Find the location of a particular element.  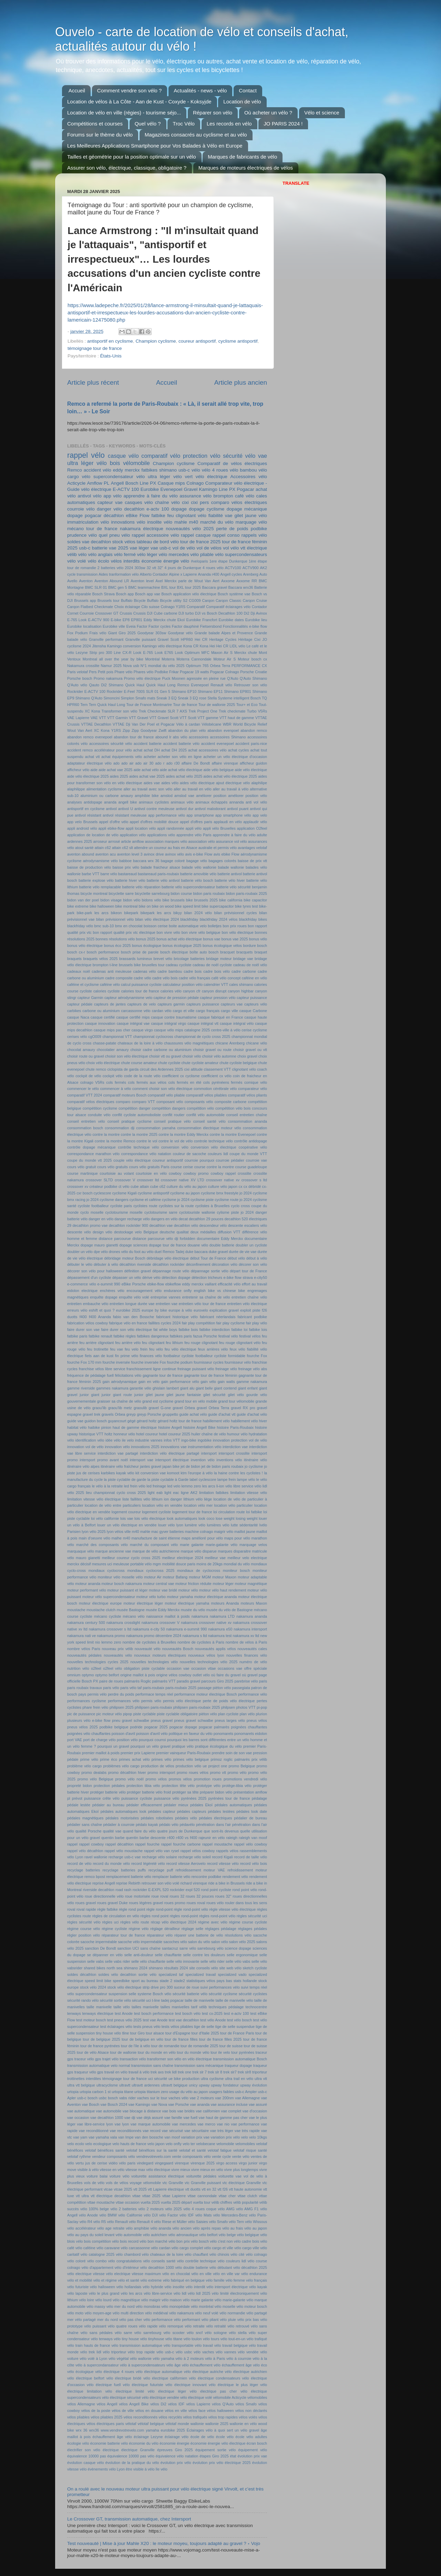

vélo mercedes is located at coordinates (173, 554).